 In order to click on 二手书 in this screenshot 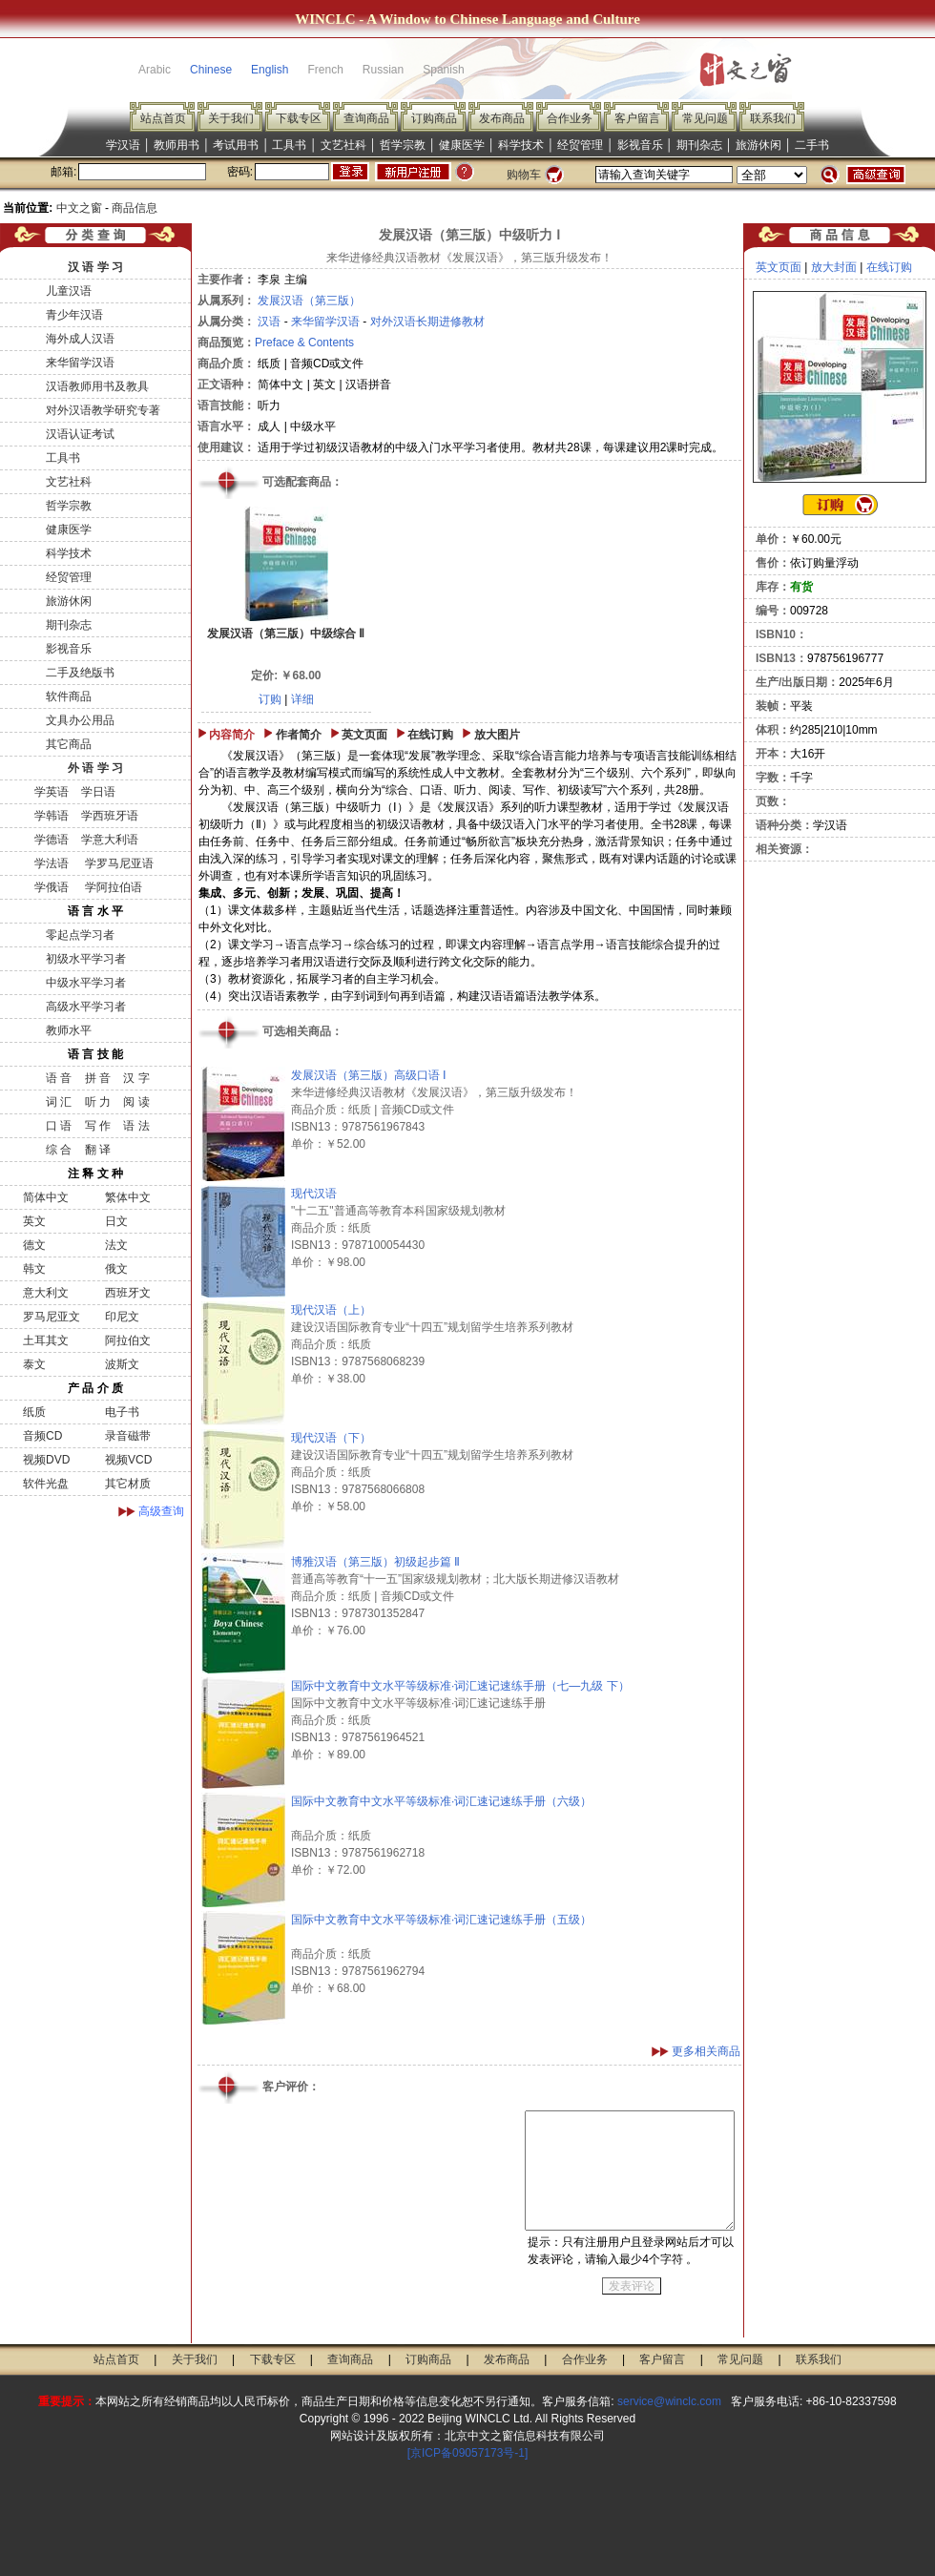, I will do `click(812, 145)`.